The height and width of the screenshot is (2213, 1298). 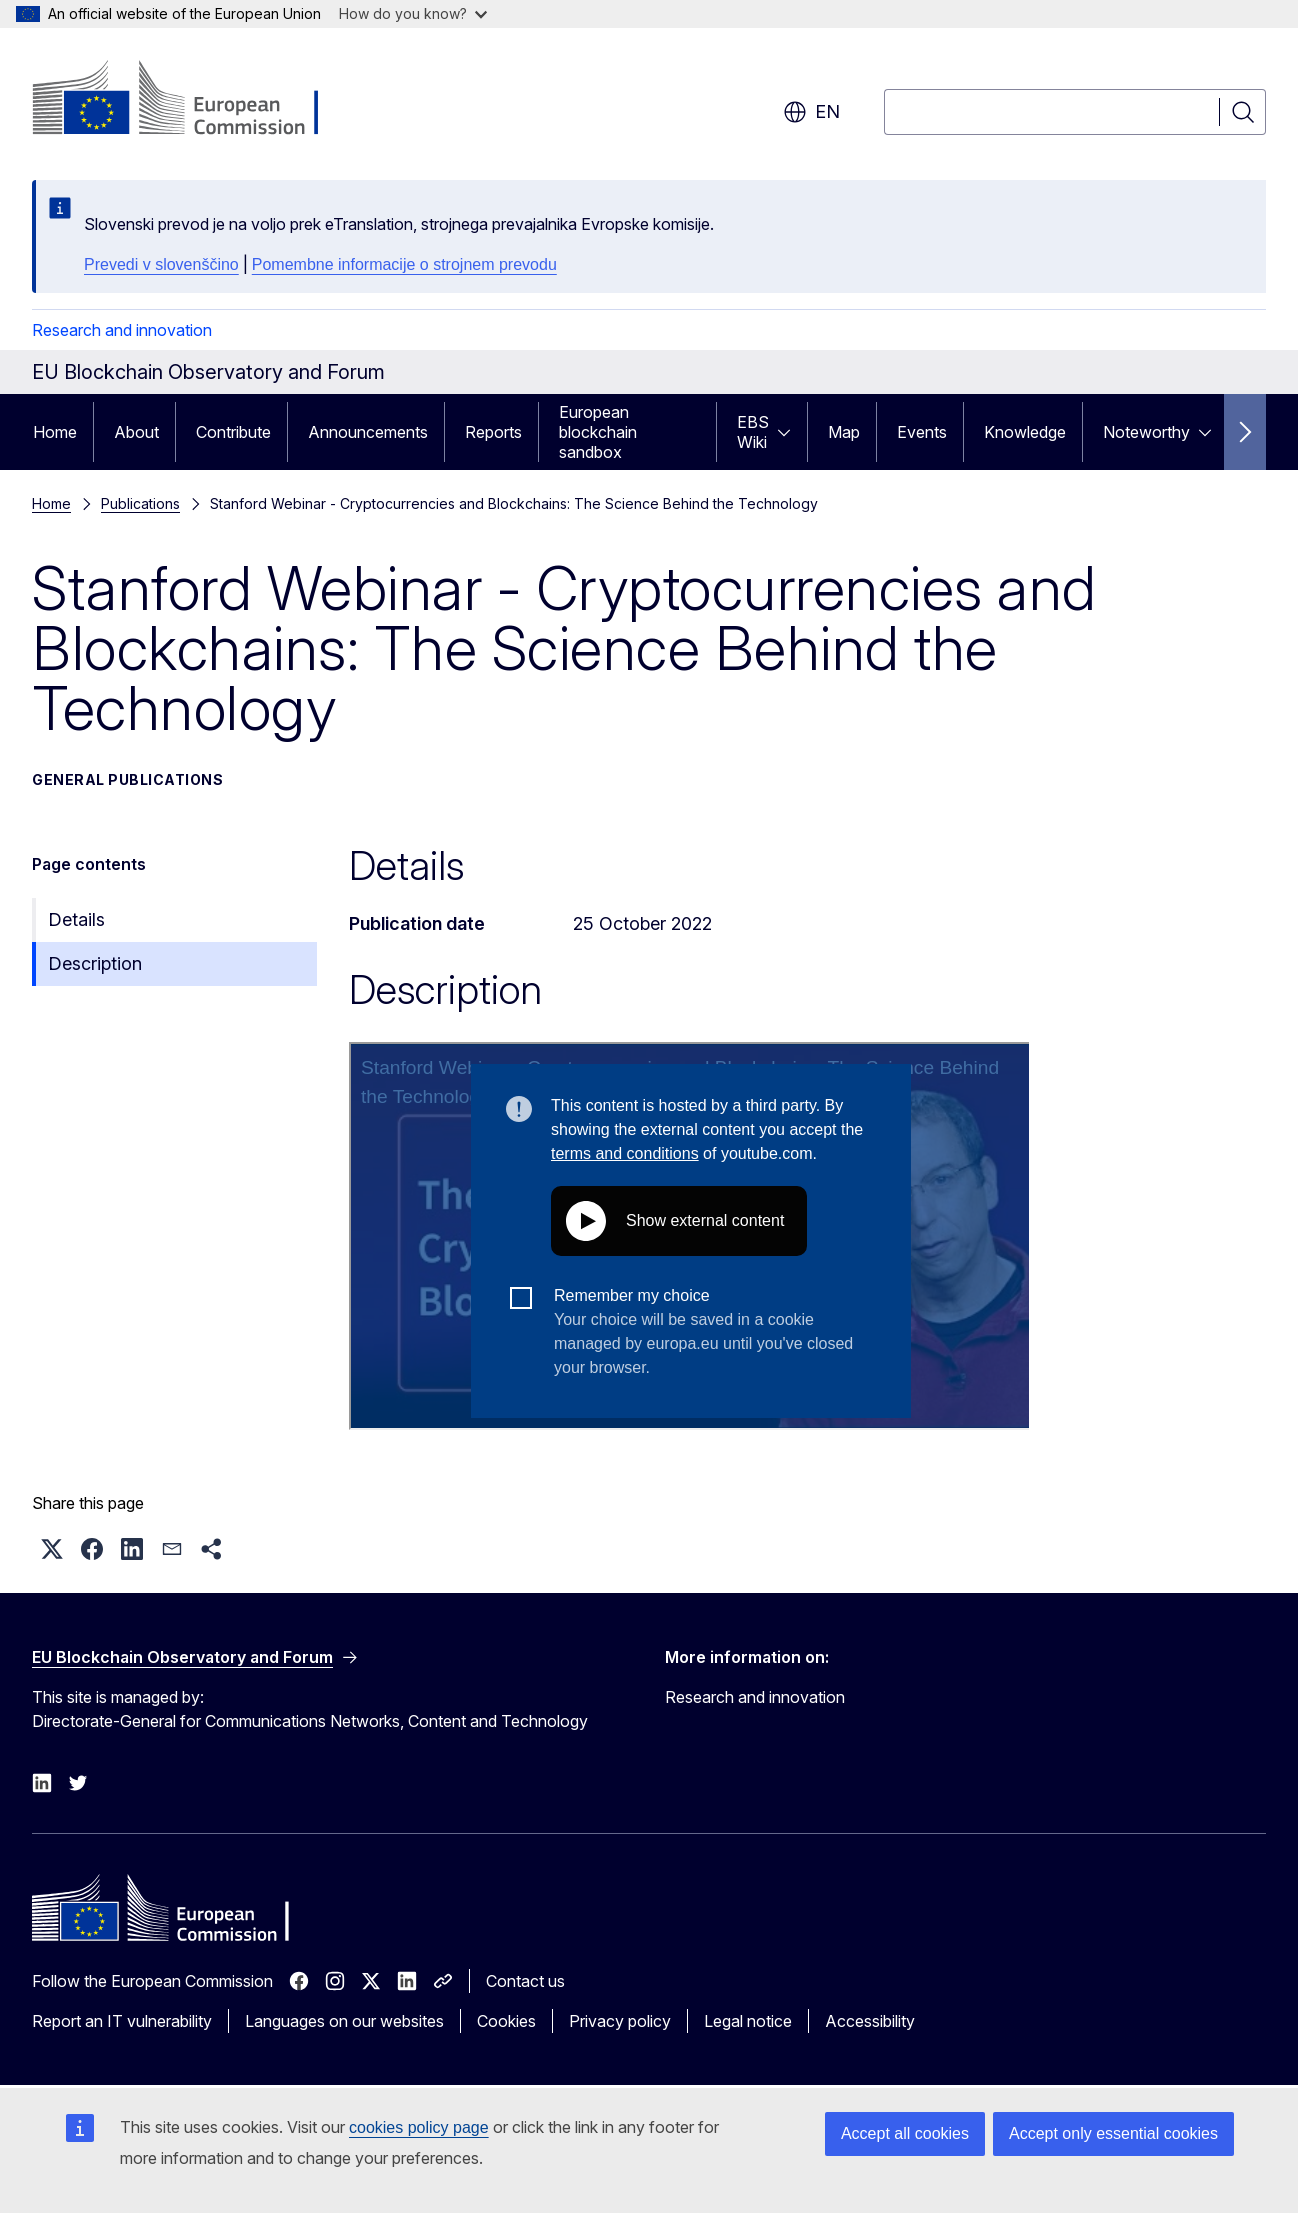 I want to click on Pomembne informacije o strojnem prevodu, so click(x=404, y=264).